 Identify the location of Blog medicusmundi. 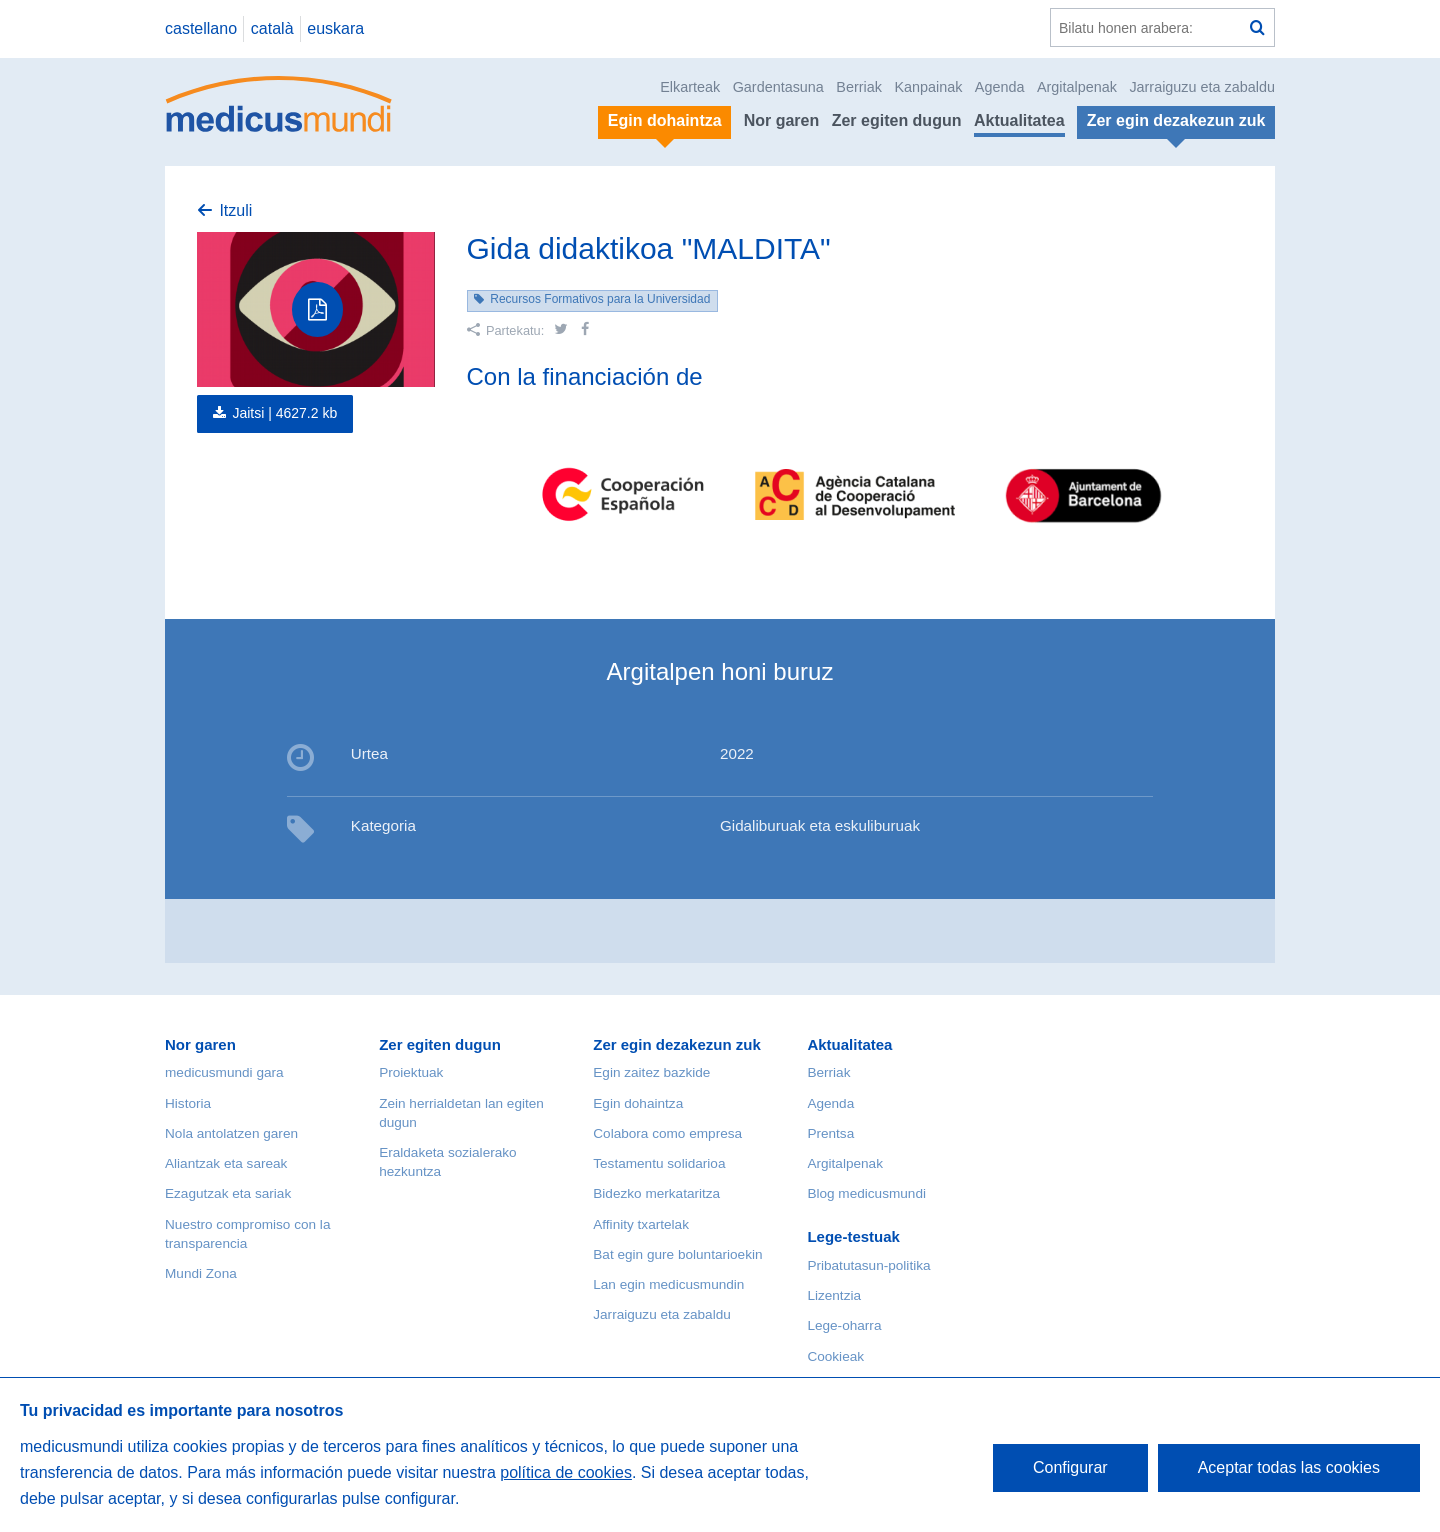
(866, 1193).